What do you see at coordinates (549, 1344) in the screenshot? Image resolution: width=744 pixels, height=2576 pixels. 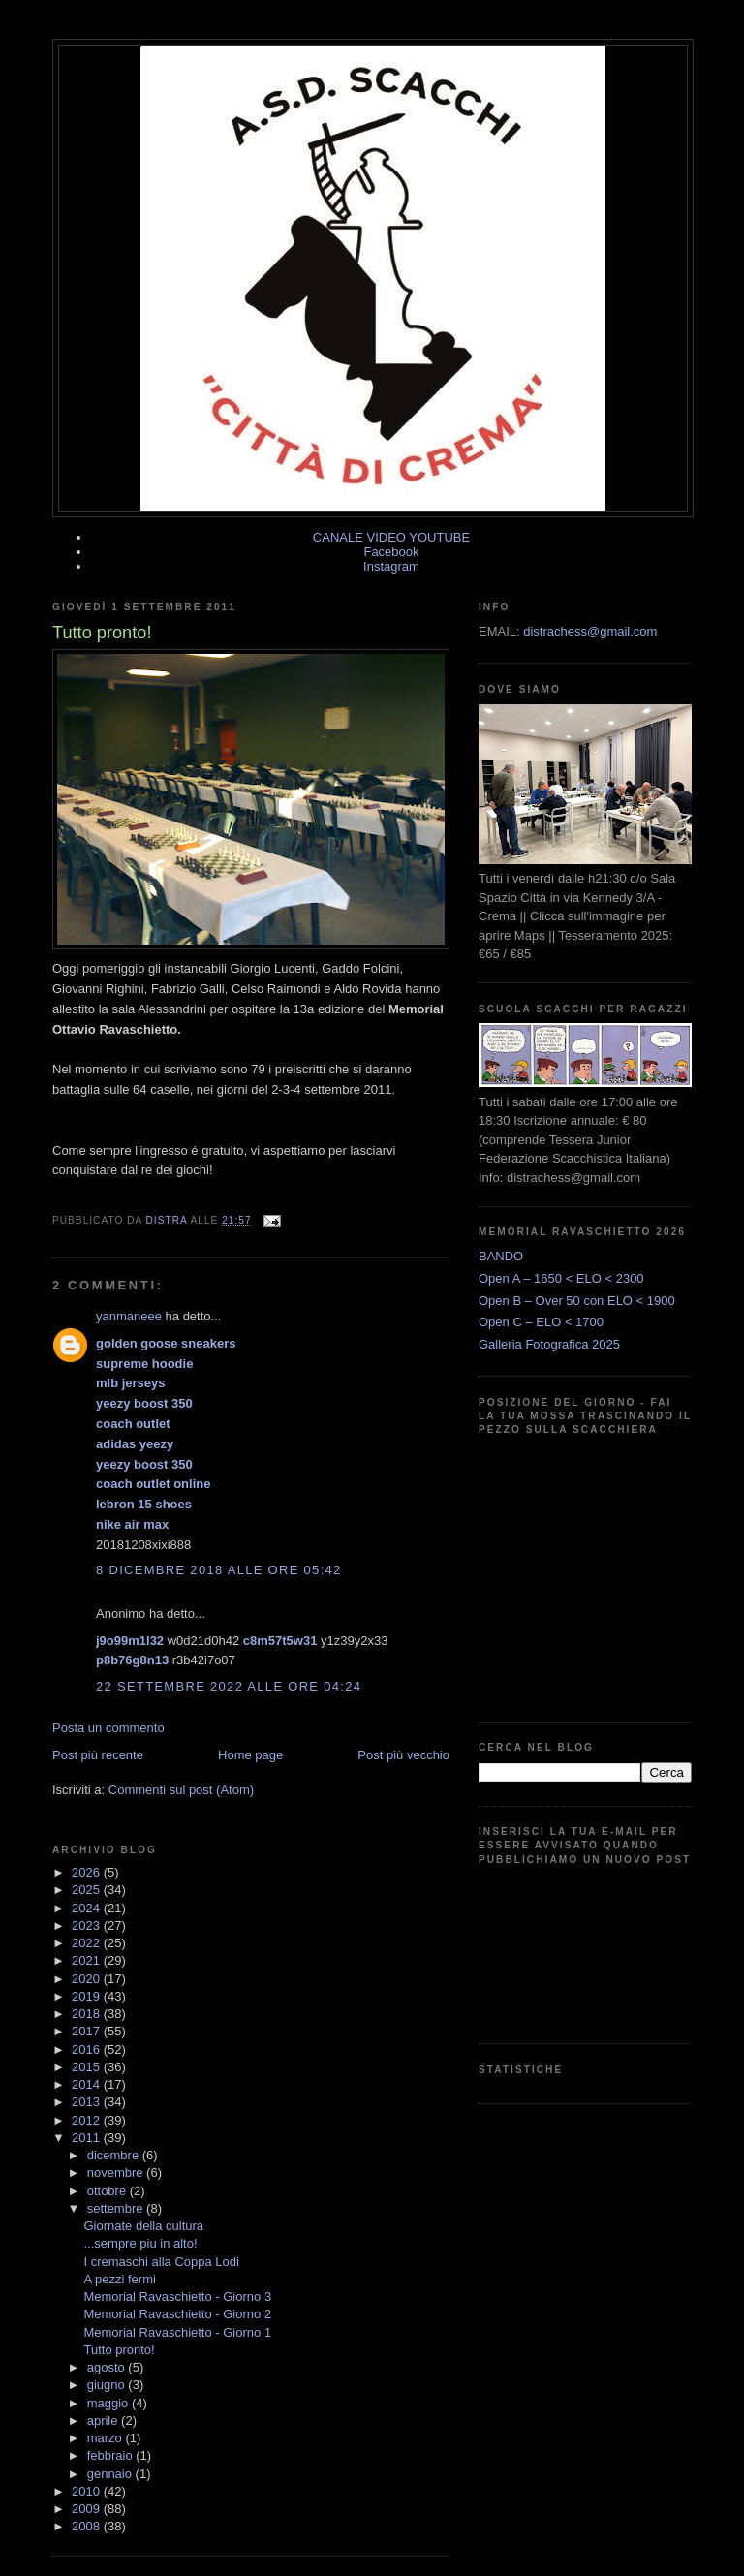 I see `Galleria Fotografica 2025` at bounding box center [549, 1344].